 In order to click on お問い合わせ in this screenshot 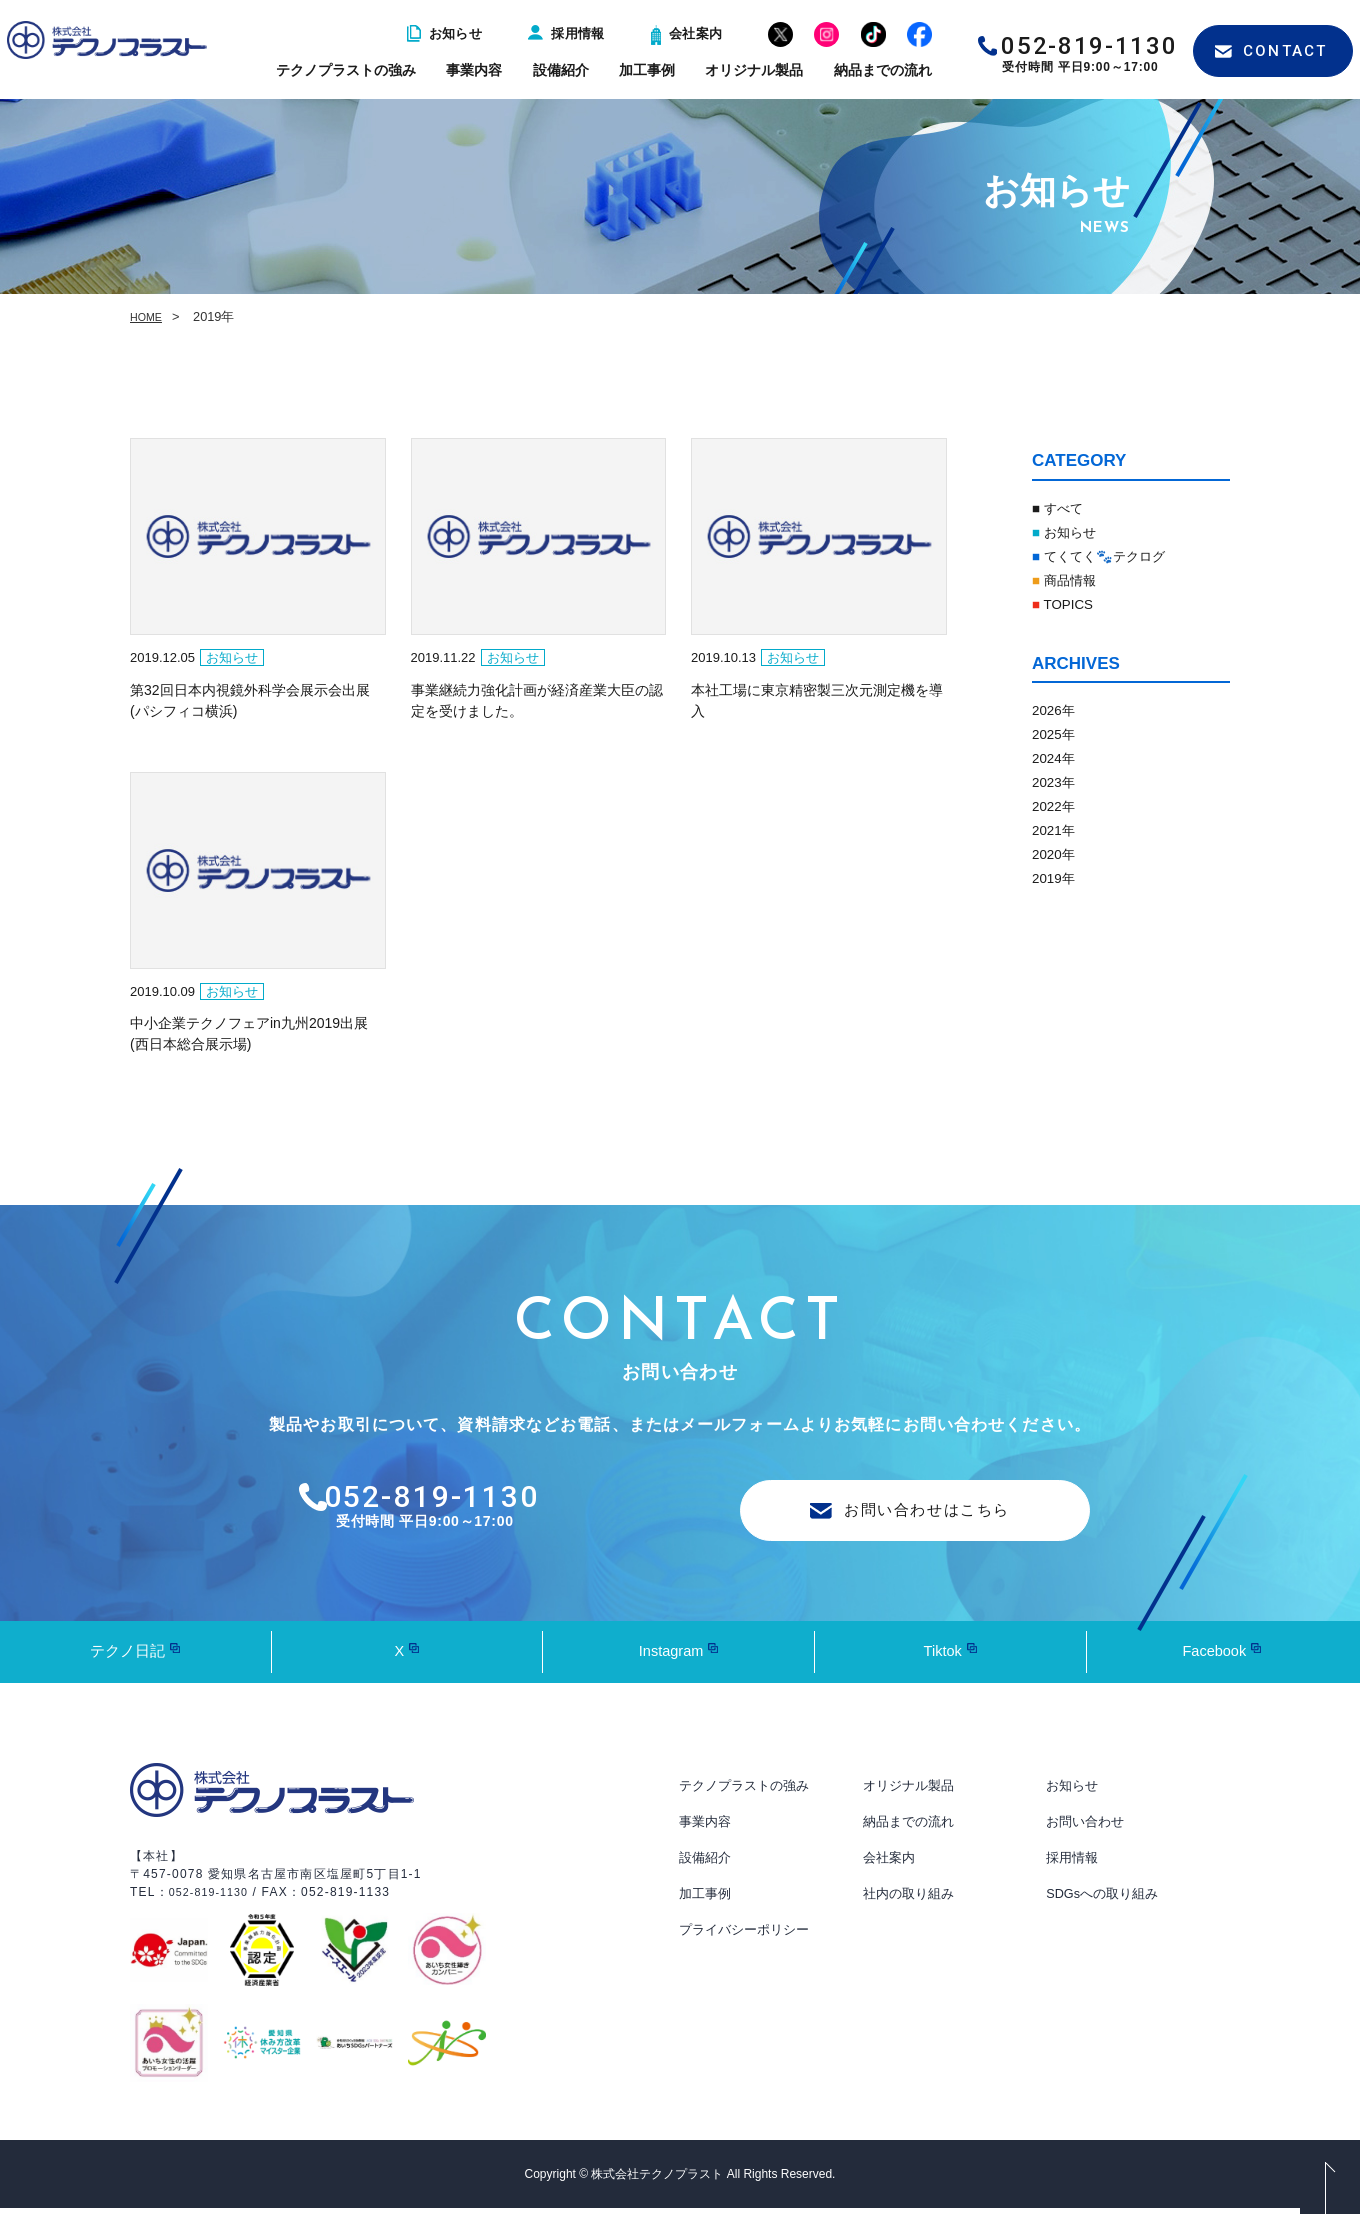, I will do `click(1088, 1827)`.